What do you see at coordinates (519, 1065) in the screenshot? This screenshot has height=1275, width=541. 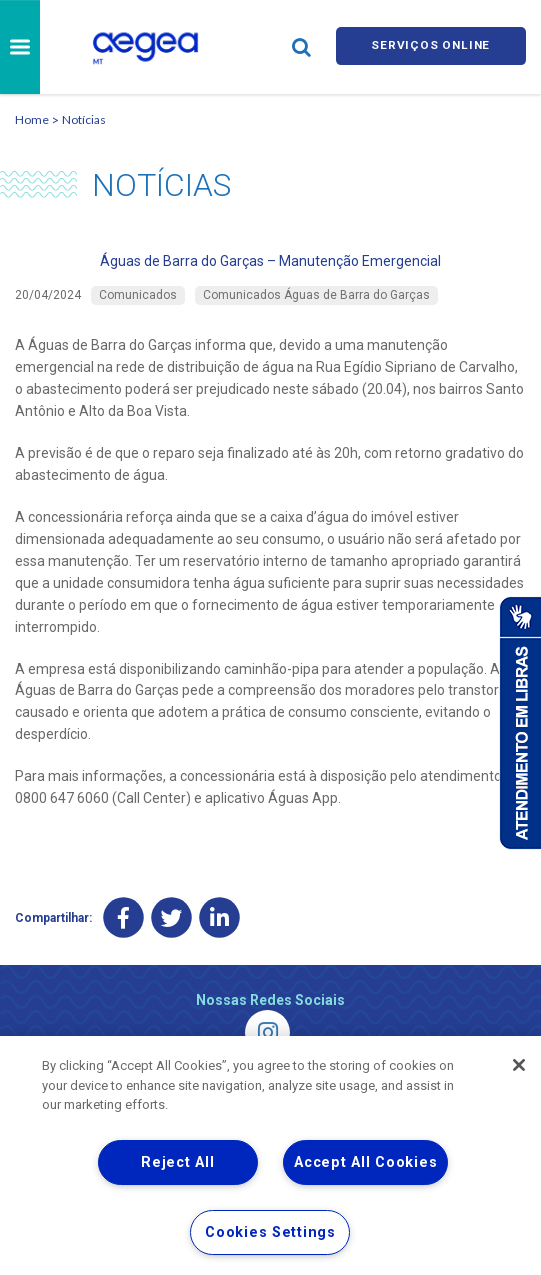 I see `[Close]` at bounding box center [519, 1065].